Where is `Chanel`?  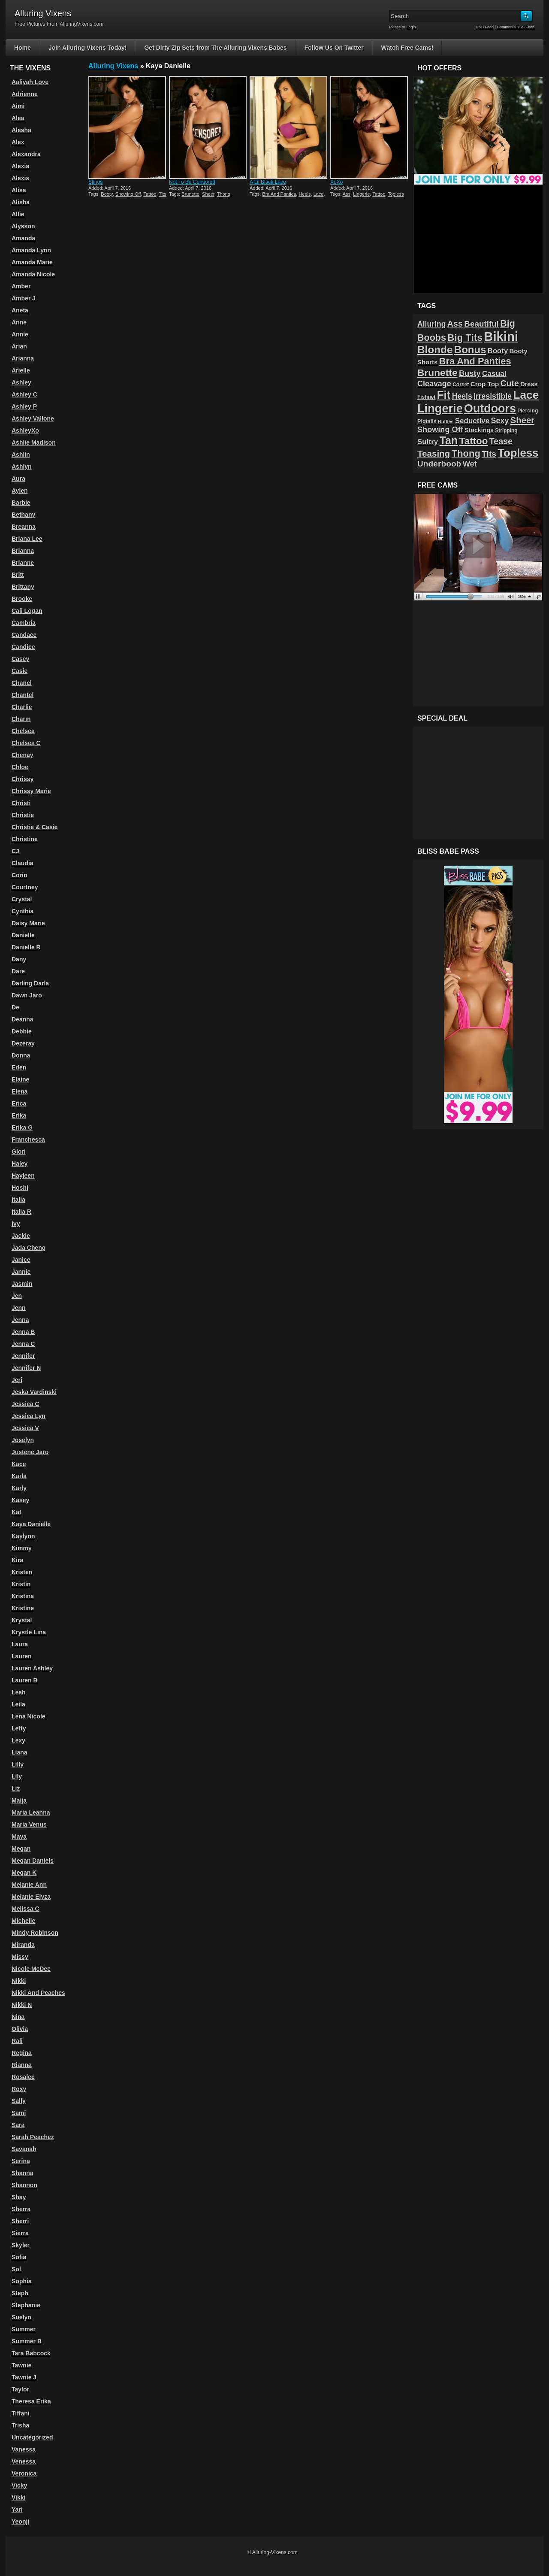
Chanel is located at coordinates (22, 682).